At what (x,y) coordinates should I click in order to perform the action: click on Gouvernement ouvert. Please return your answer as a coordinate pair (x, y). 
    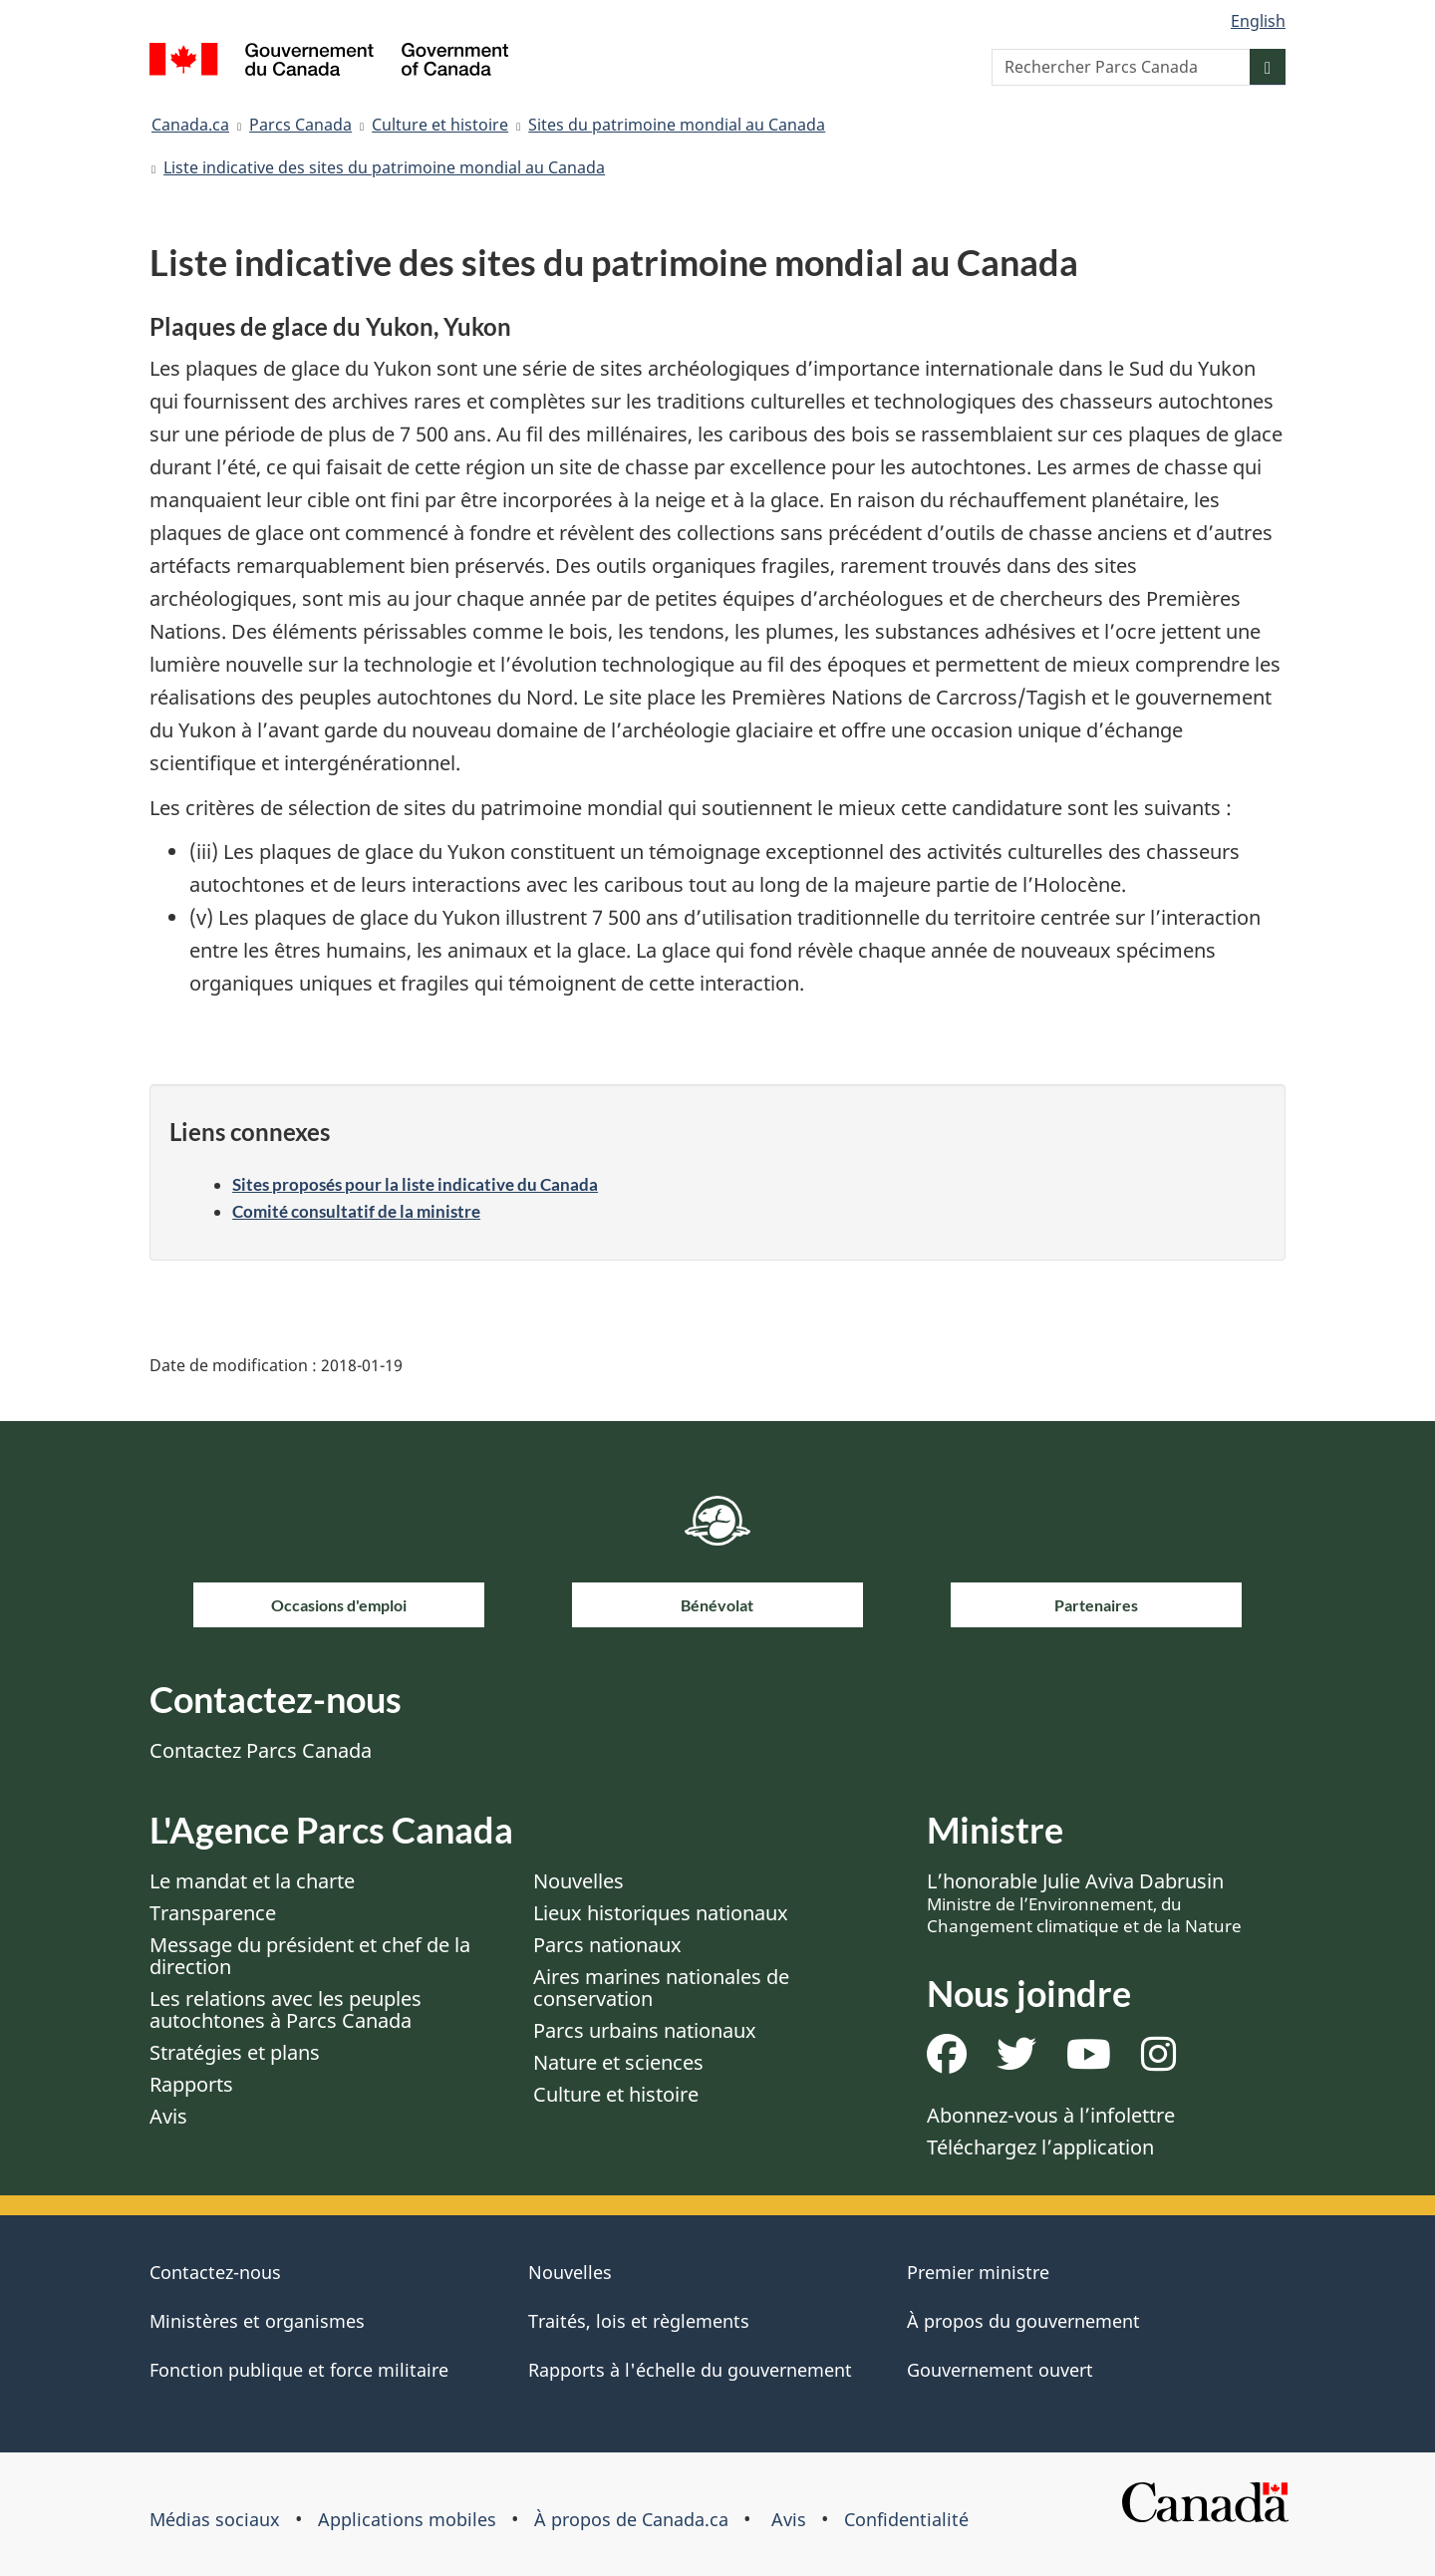
    Looking at the image, I should click on (1000, 2370).